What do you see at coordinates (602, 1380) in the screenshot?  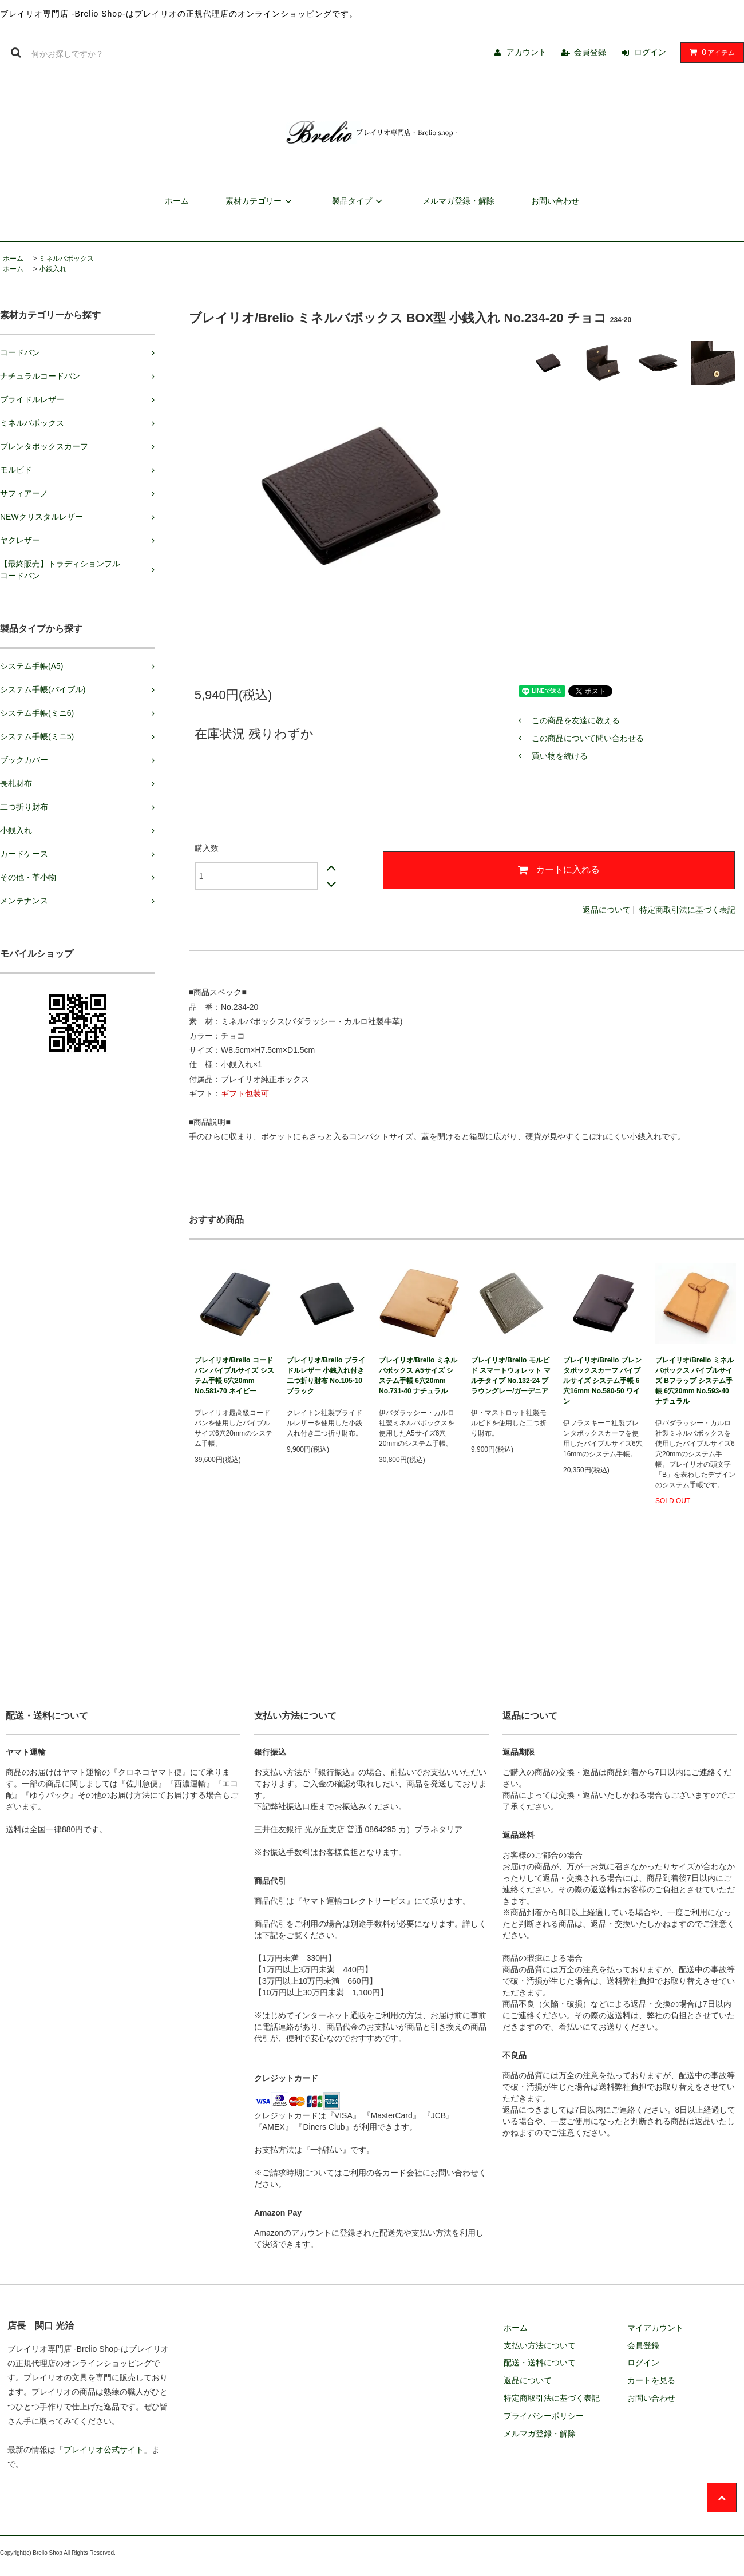 I see `ブレイリオ/Brelio ブレンタボックスカーフ バイブルサイズ システム手帳 6穴16mm No.580-50 ワイン` at bounding box center [602, 1380].